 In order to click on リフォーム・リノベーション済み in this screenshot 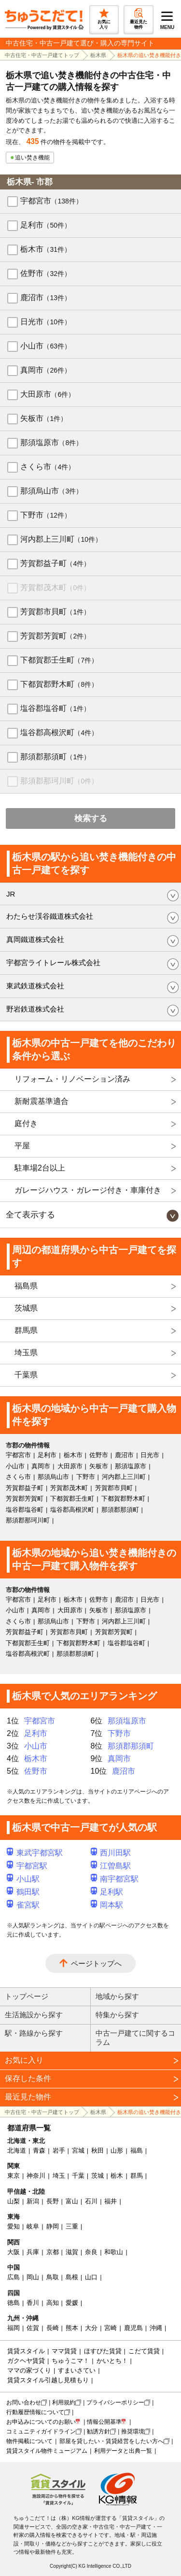, I will do `click(72, 1079)`.